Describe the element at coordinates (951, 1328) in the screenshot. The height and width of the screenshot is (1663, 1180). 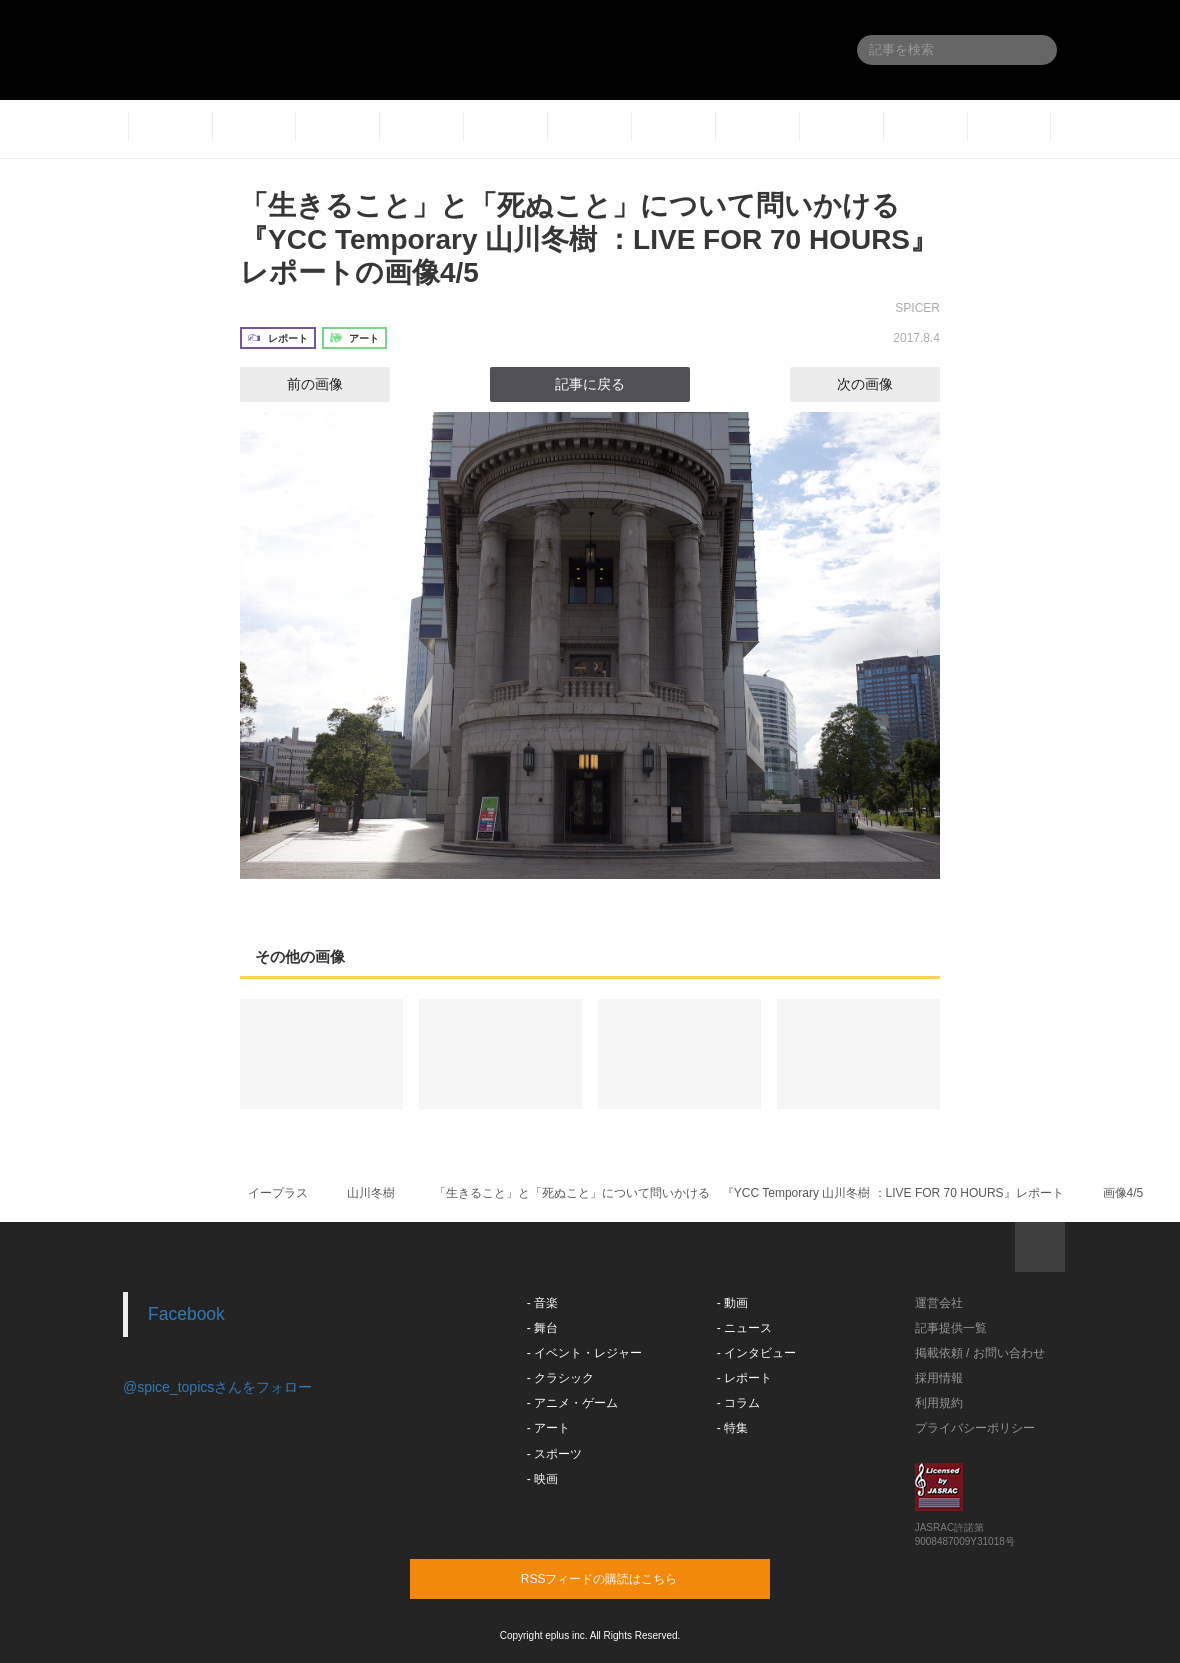
I see `記事提供一覧` at that location.